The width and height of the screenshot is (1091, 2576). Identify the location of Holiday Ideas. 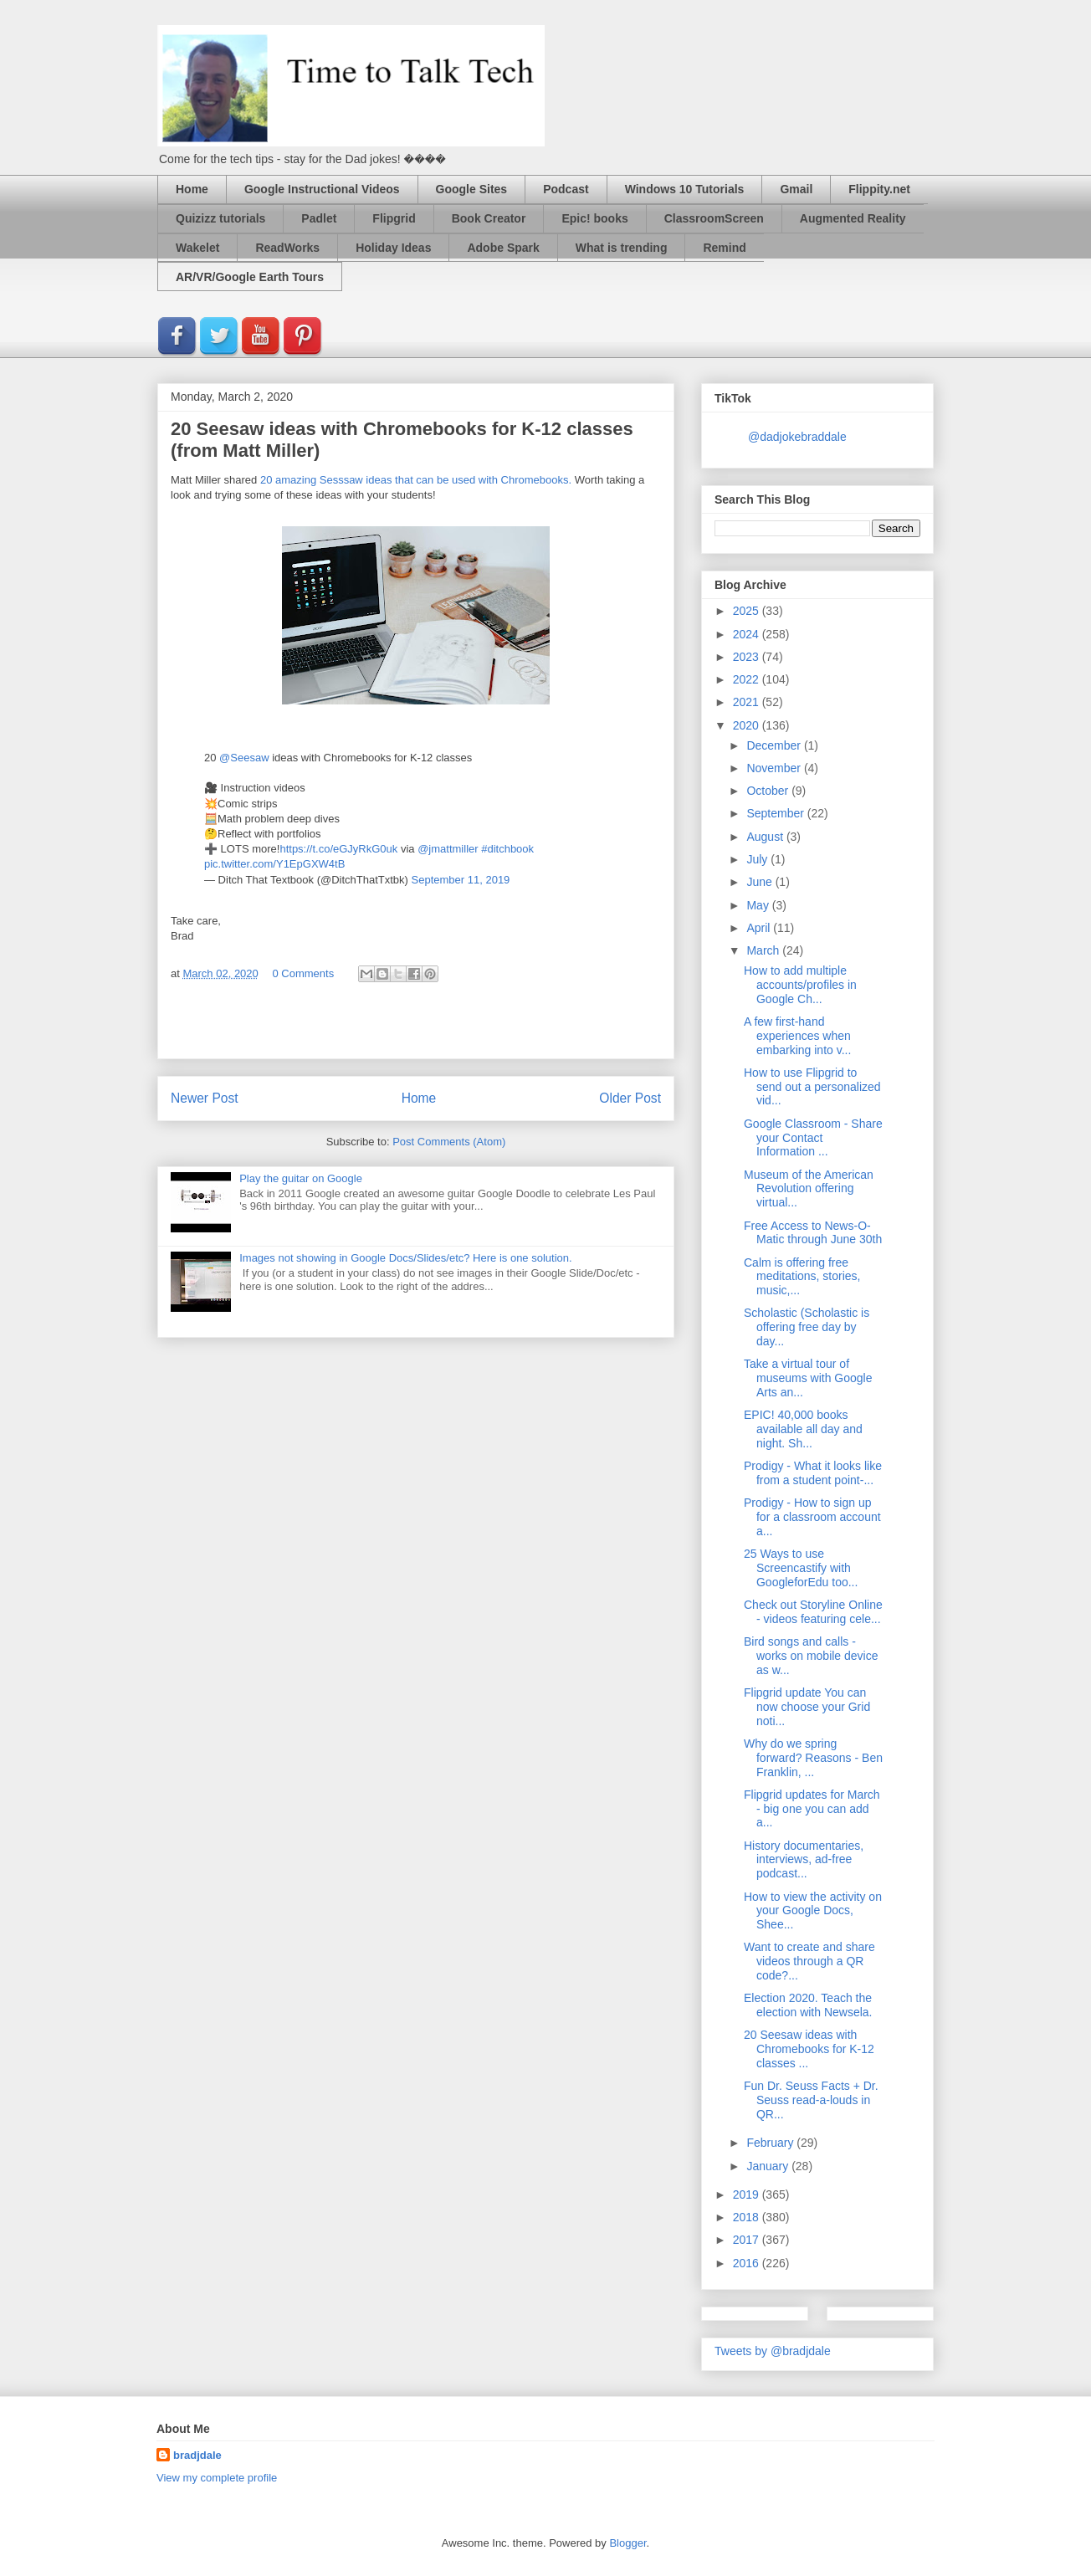
(393, 247).